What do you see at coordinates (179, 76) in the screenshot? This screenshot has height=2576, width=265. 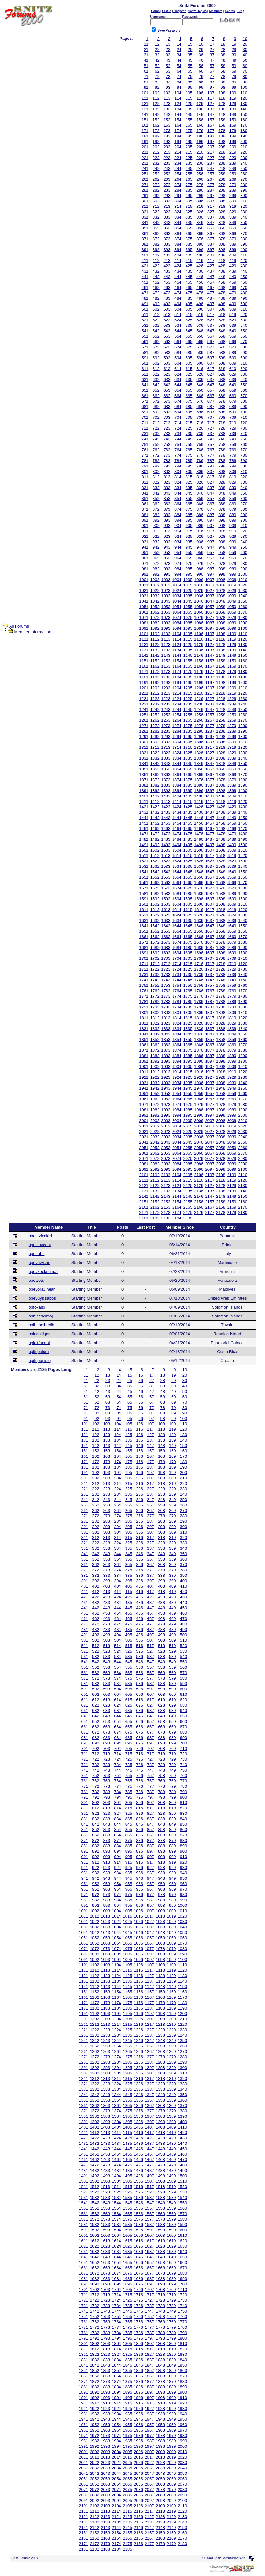 I see `74` at bounding box center [179, 76].